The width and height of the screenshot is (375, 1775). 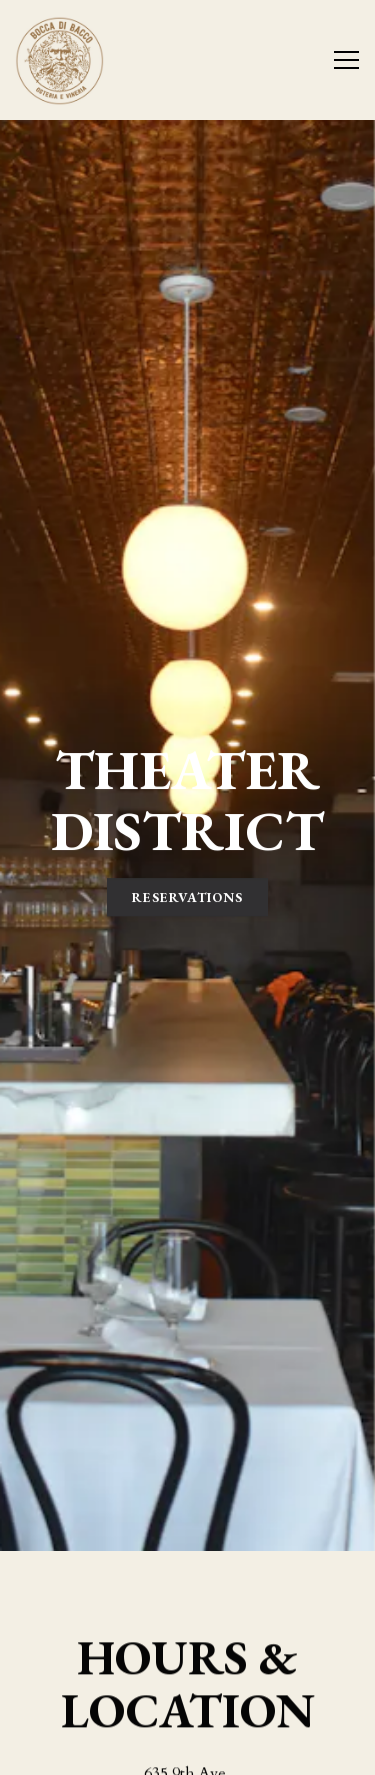 What do you see at coordinates (85, 60) in the screenshot?
I see `[Bocca di Bacco Home]` at bounding box center [85, 60].